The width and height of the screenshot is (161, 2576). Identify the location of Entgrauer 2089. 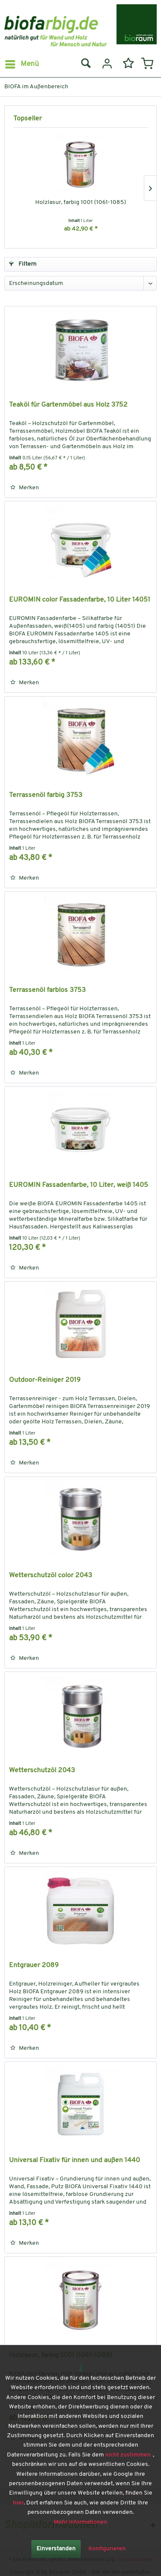
(34, 1965).